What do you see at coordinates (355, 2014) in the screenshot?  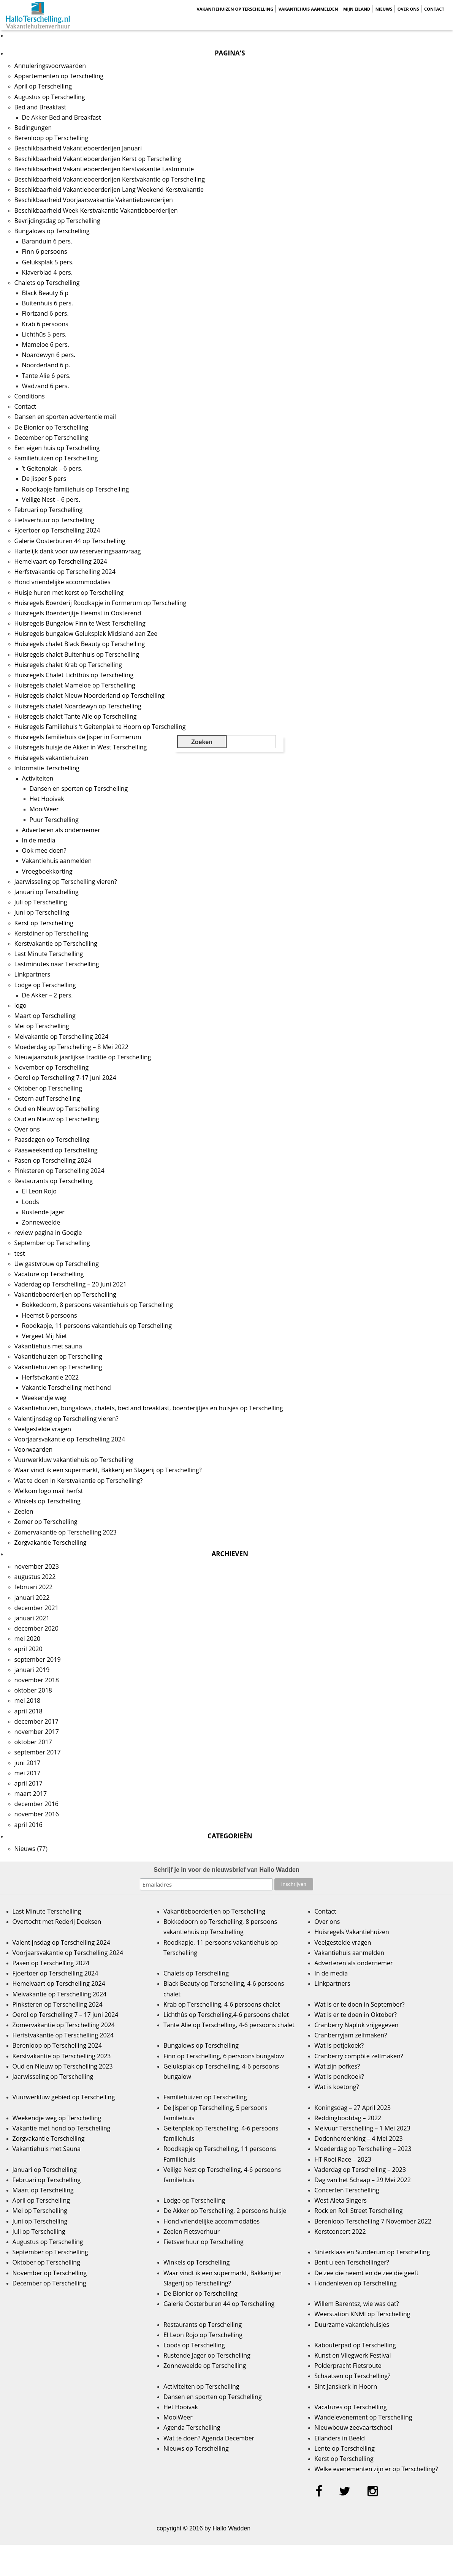 I see `Wat is er te doen in Oktober?` at bounding box center [355, 2014].